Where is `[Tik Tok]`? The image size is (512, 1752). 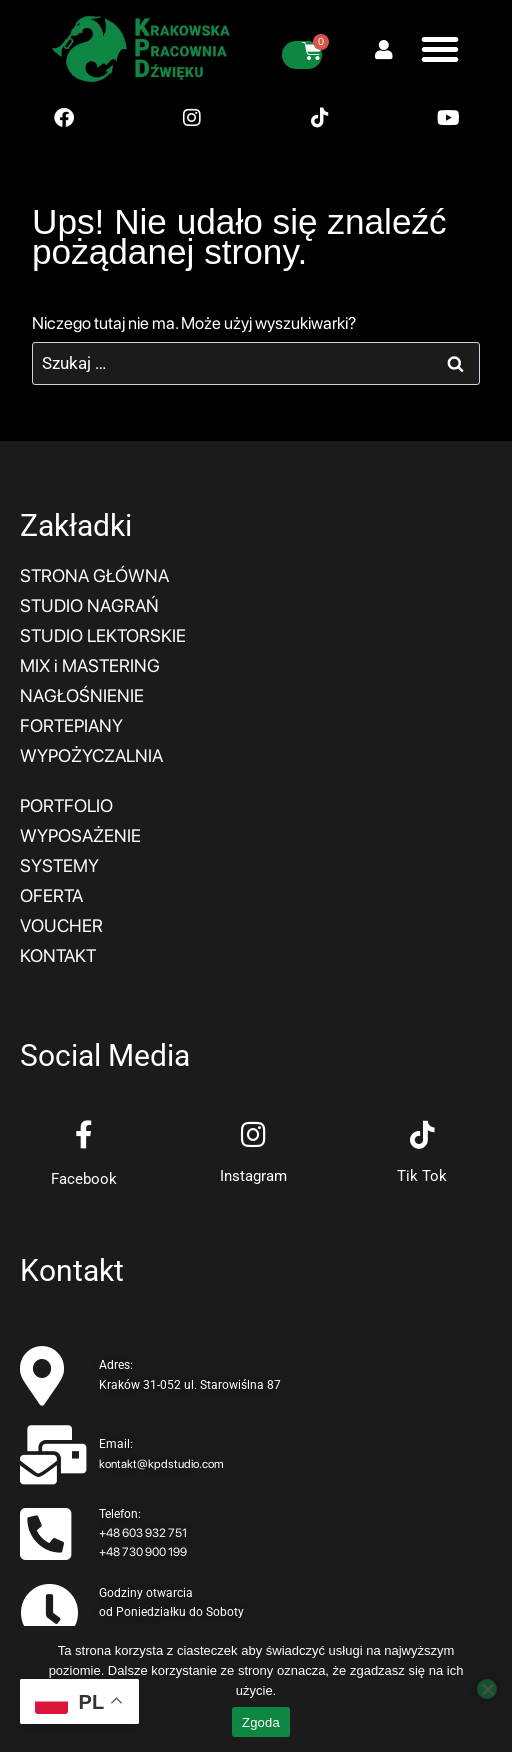
[Tik Tok] is located at coordinates (422, 1135).